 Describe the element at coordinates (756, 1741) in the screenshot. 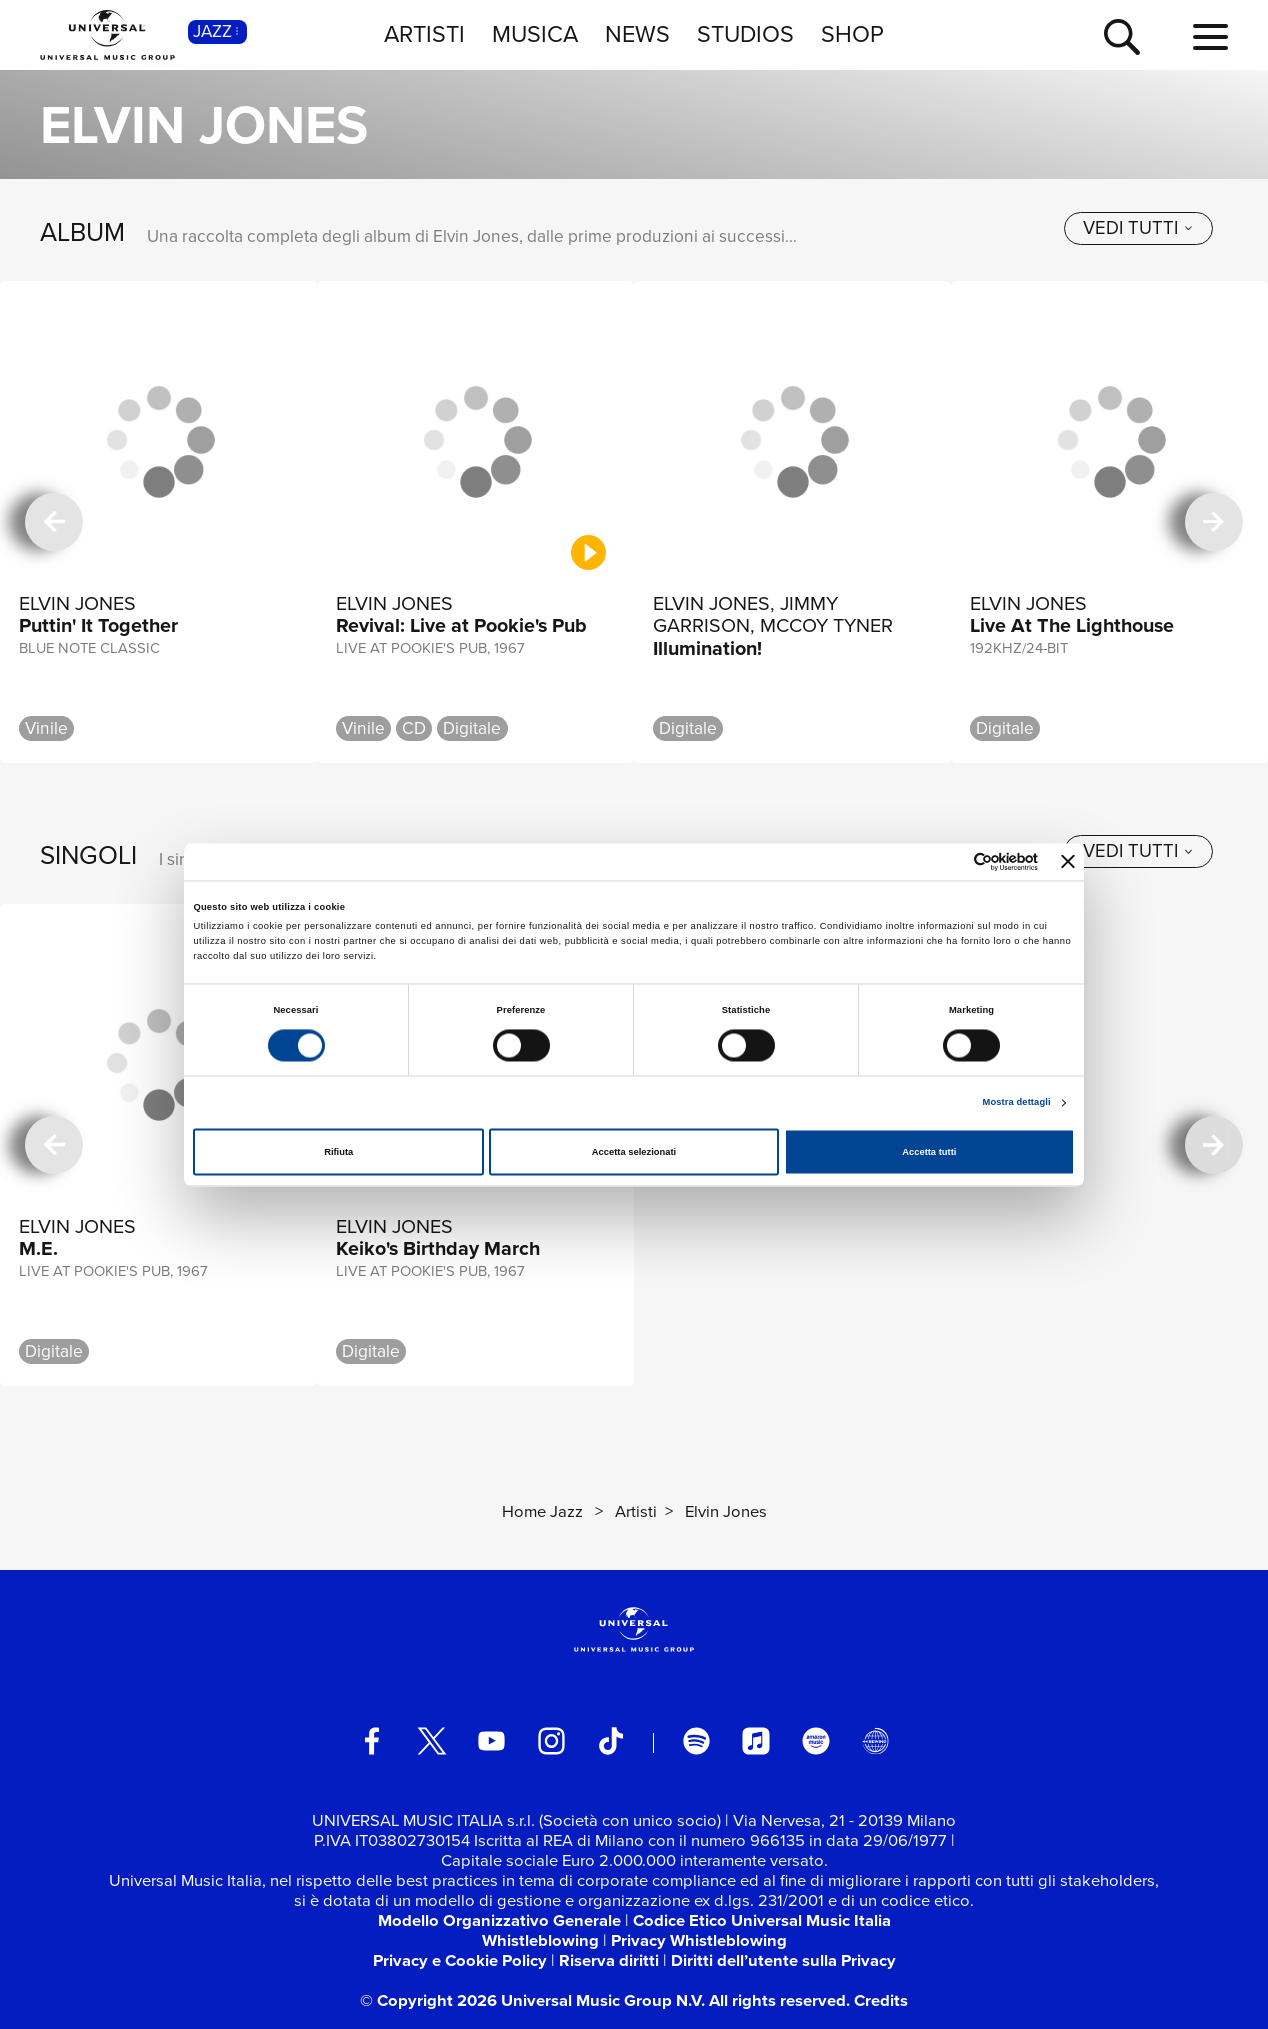

I see `[apple music]` at that location.